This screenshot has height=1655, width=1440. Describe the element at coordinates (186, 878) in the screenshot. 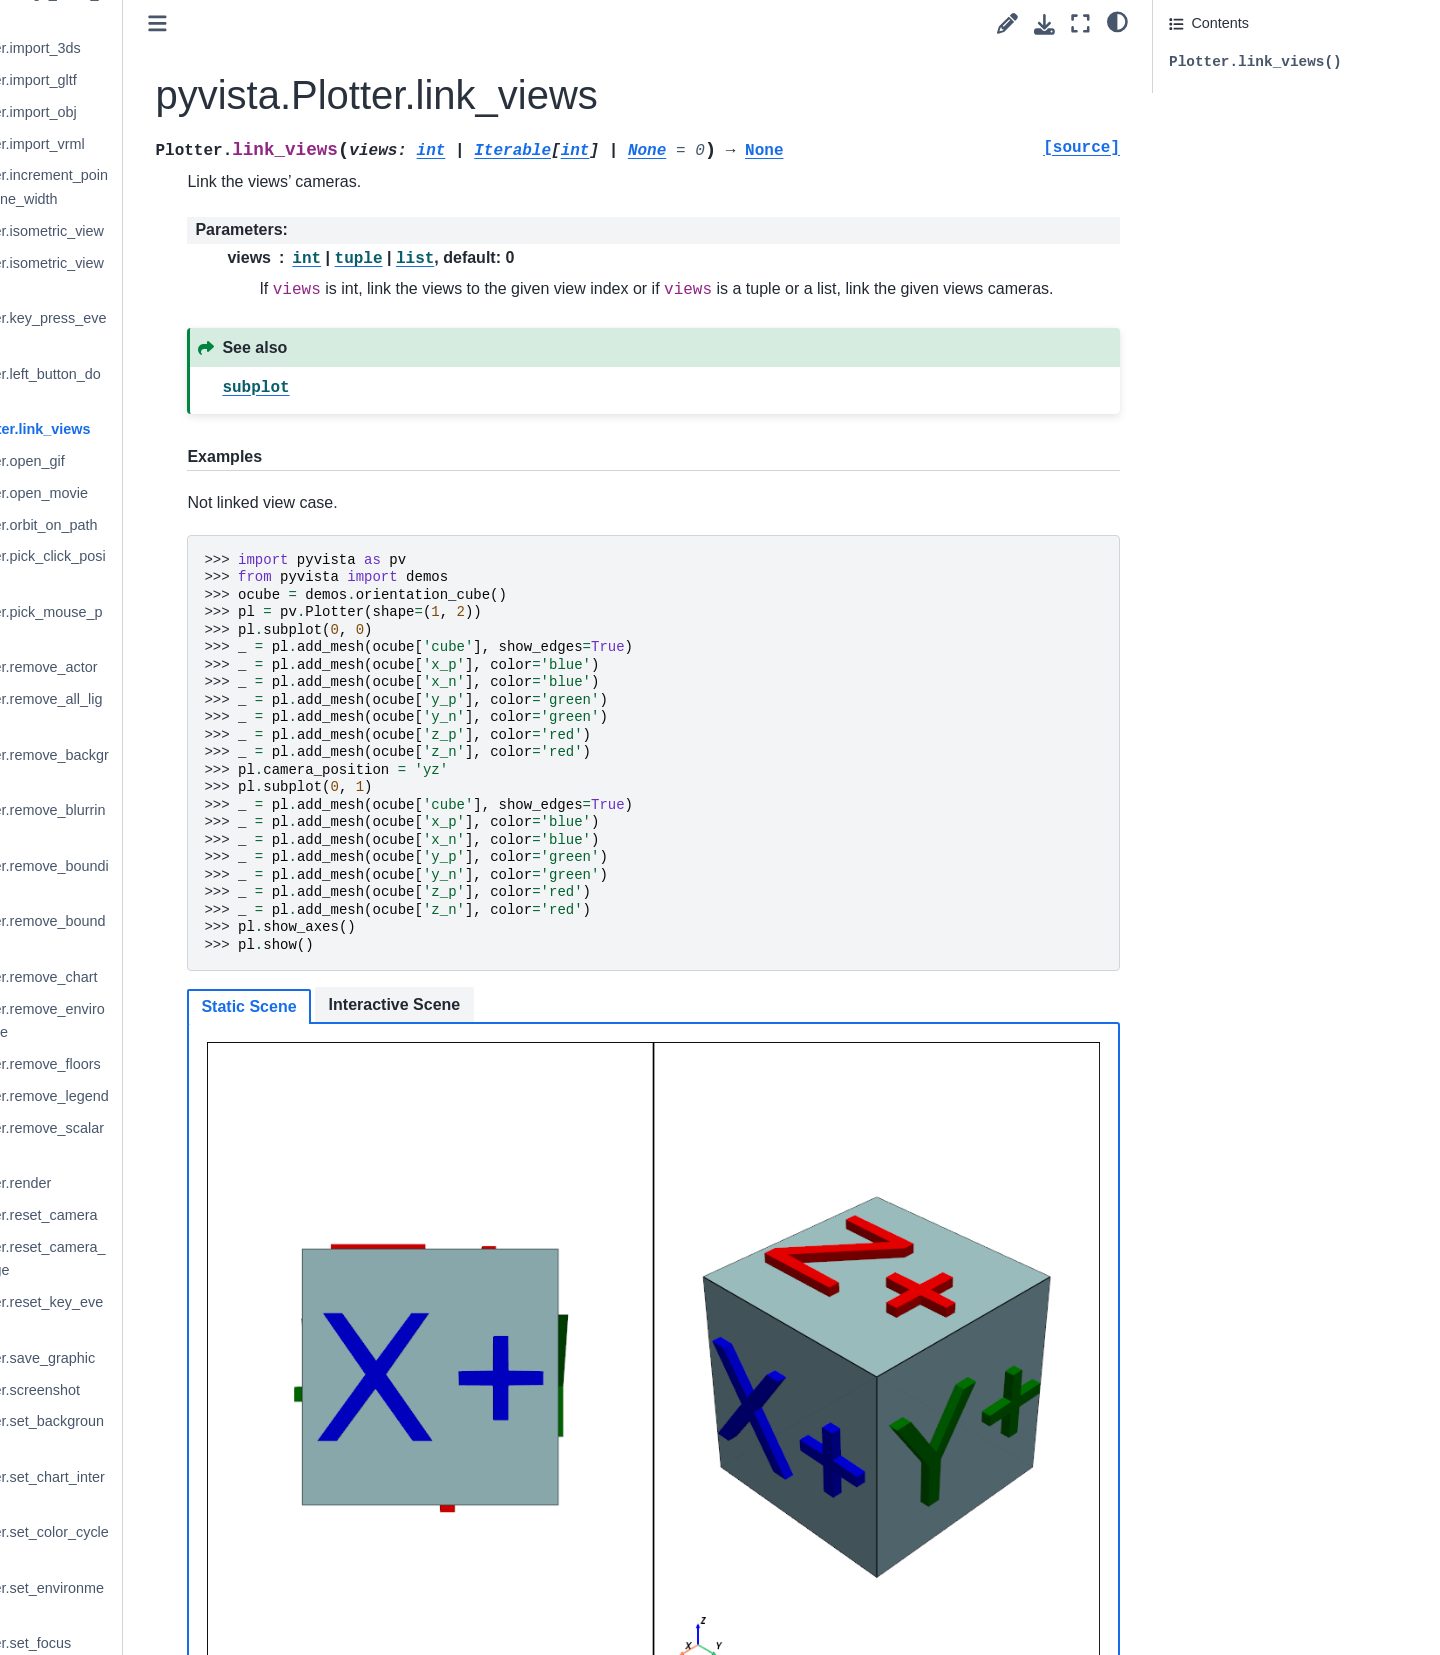

I see `pyvista.Plotter.remove_bounding_box` at that location.